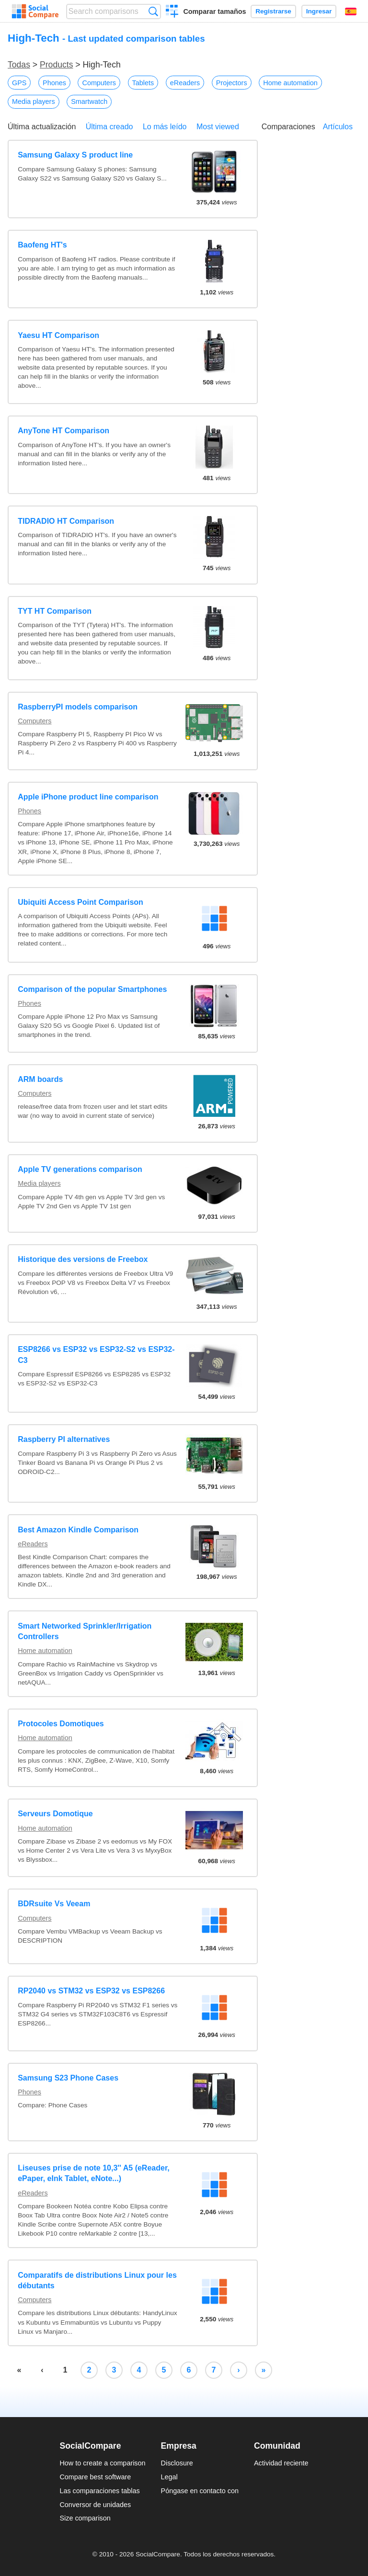 The height and width of the screenshot is (2576, 368). Describe the element at coordinates (185, 83) in the screenshot. I see `eReaders` at that location.